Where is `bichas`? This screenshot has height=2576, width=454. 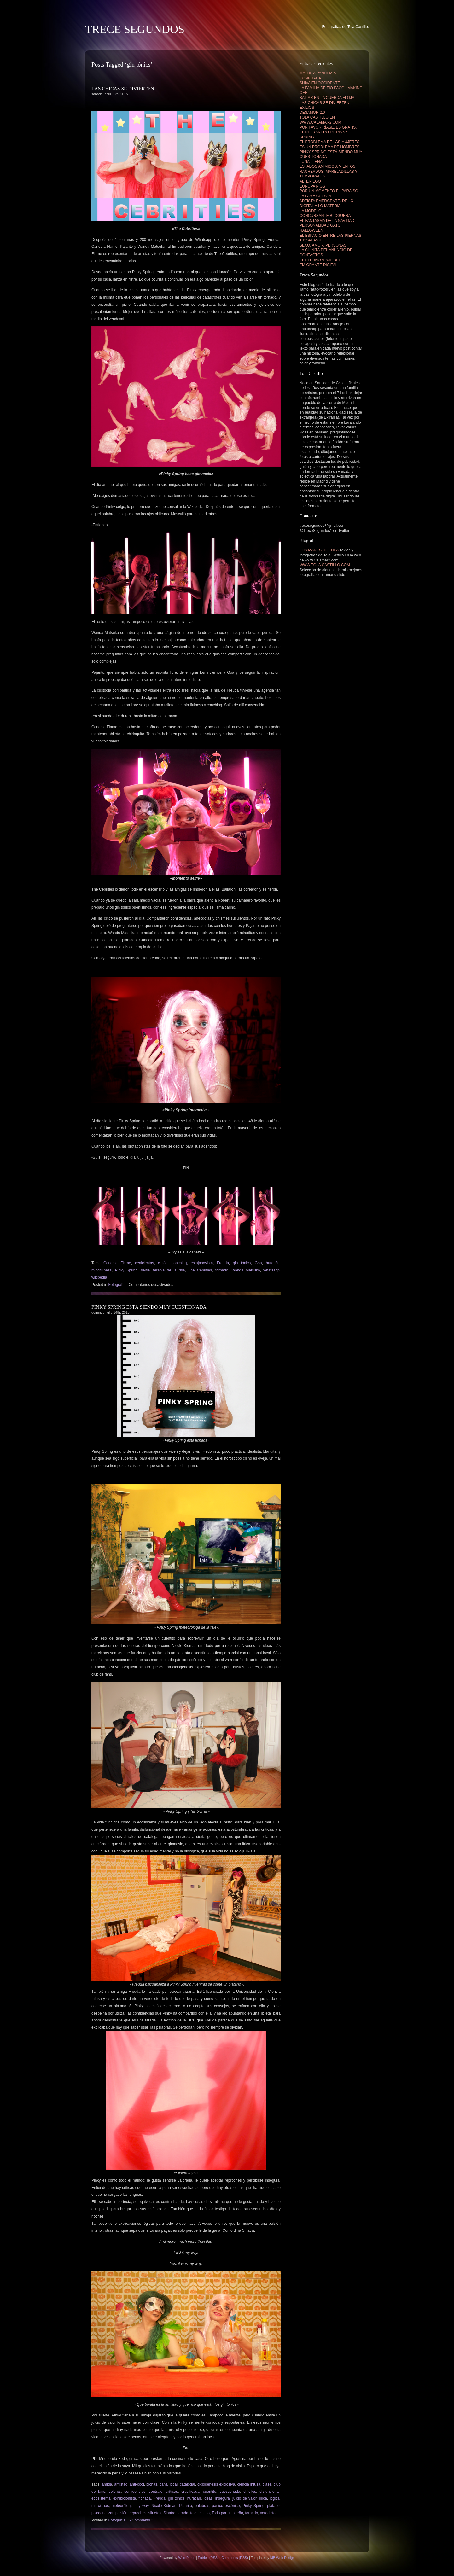
bichas is located at coordinates (151, 2484).